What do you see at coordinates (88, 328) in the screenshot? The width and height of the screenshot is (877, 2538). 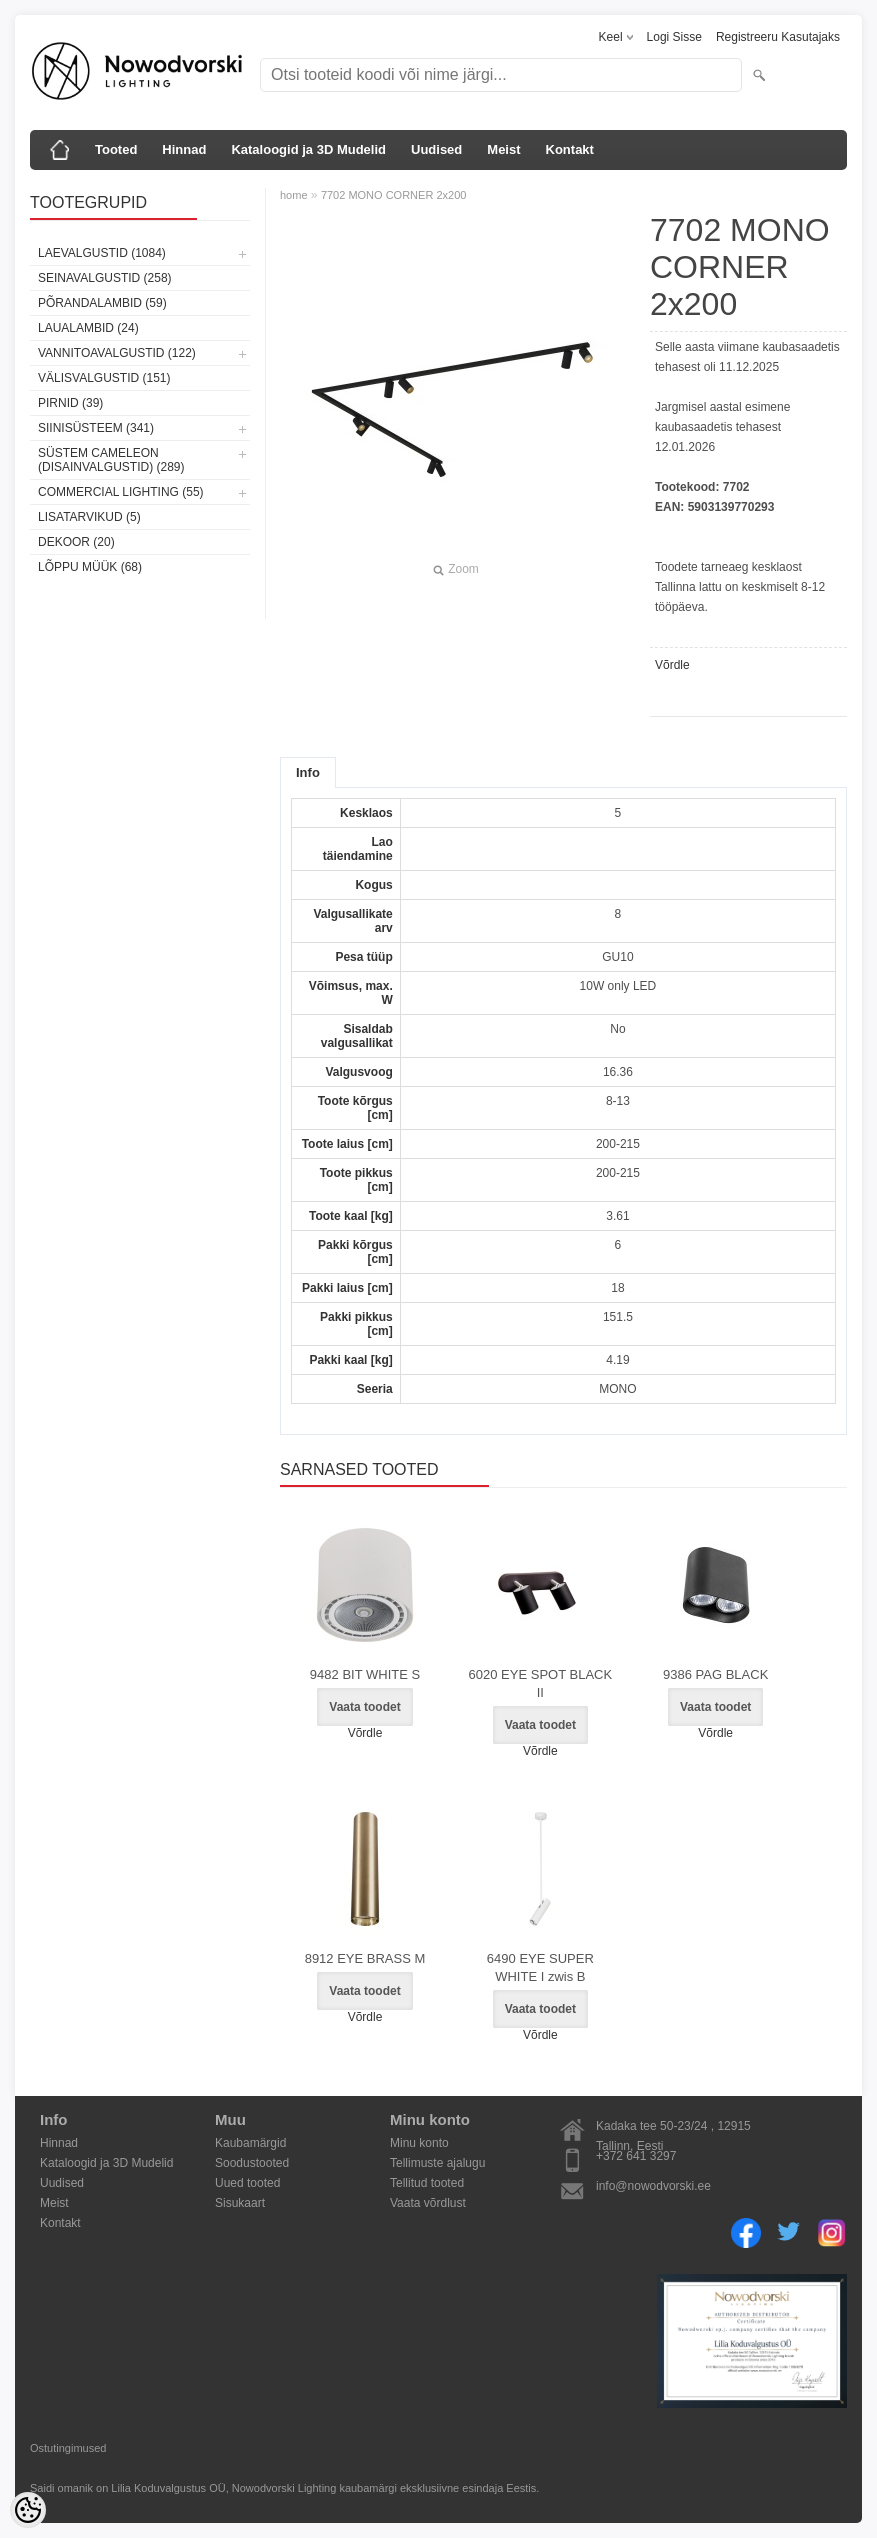 I see `Laualambid (24)` at bounding box center [88, 328].